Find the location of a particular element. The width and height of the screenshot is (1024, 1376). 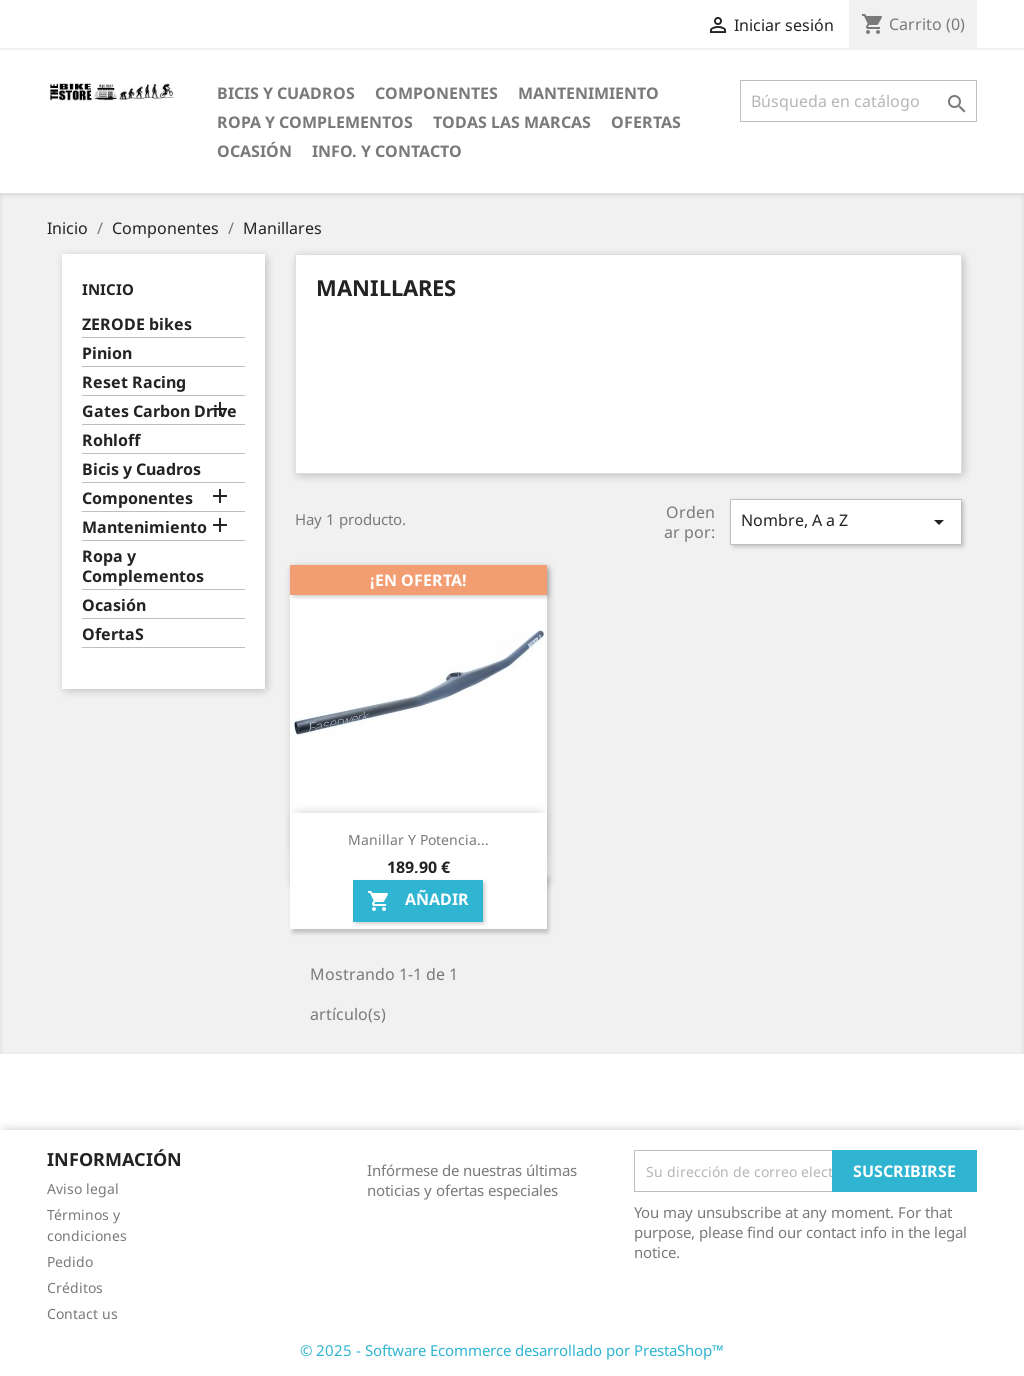

Manillar y potencia... is located at coordinates (418, 839).